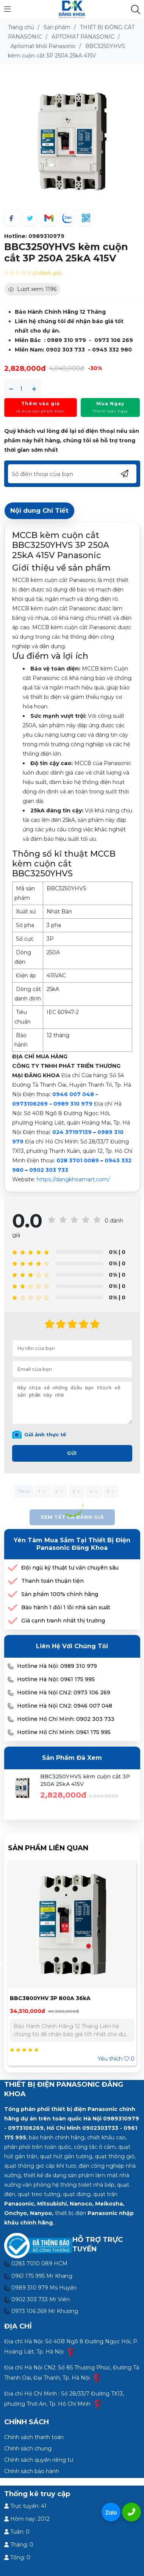  I want to click on Hotline Hà Nội: 0989 310 979, so click(57, 1666).